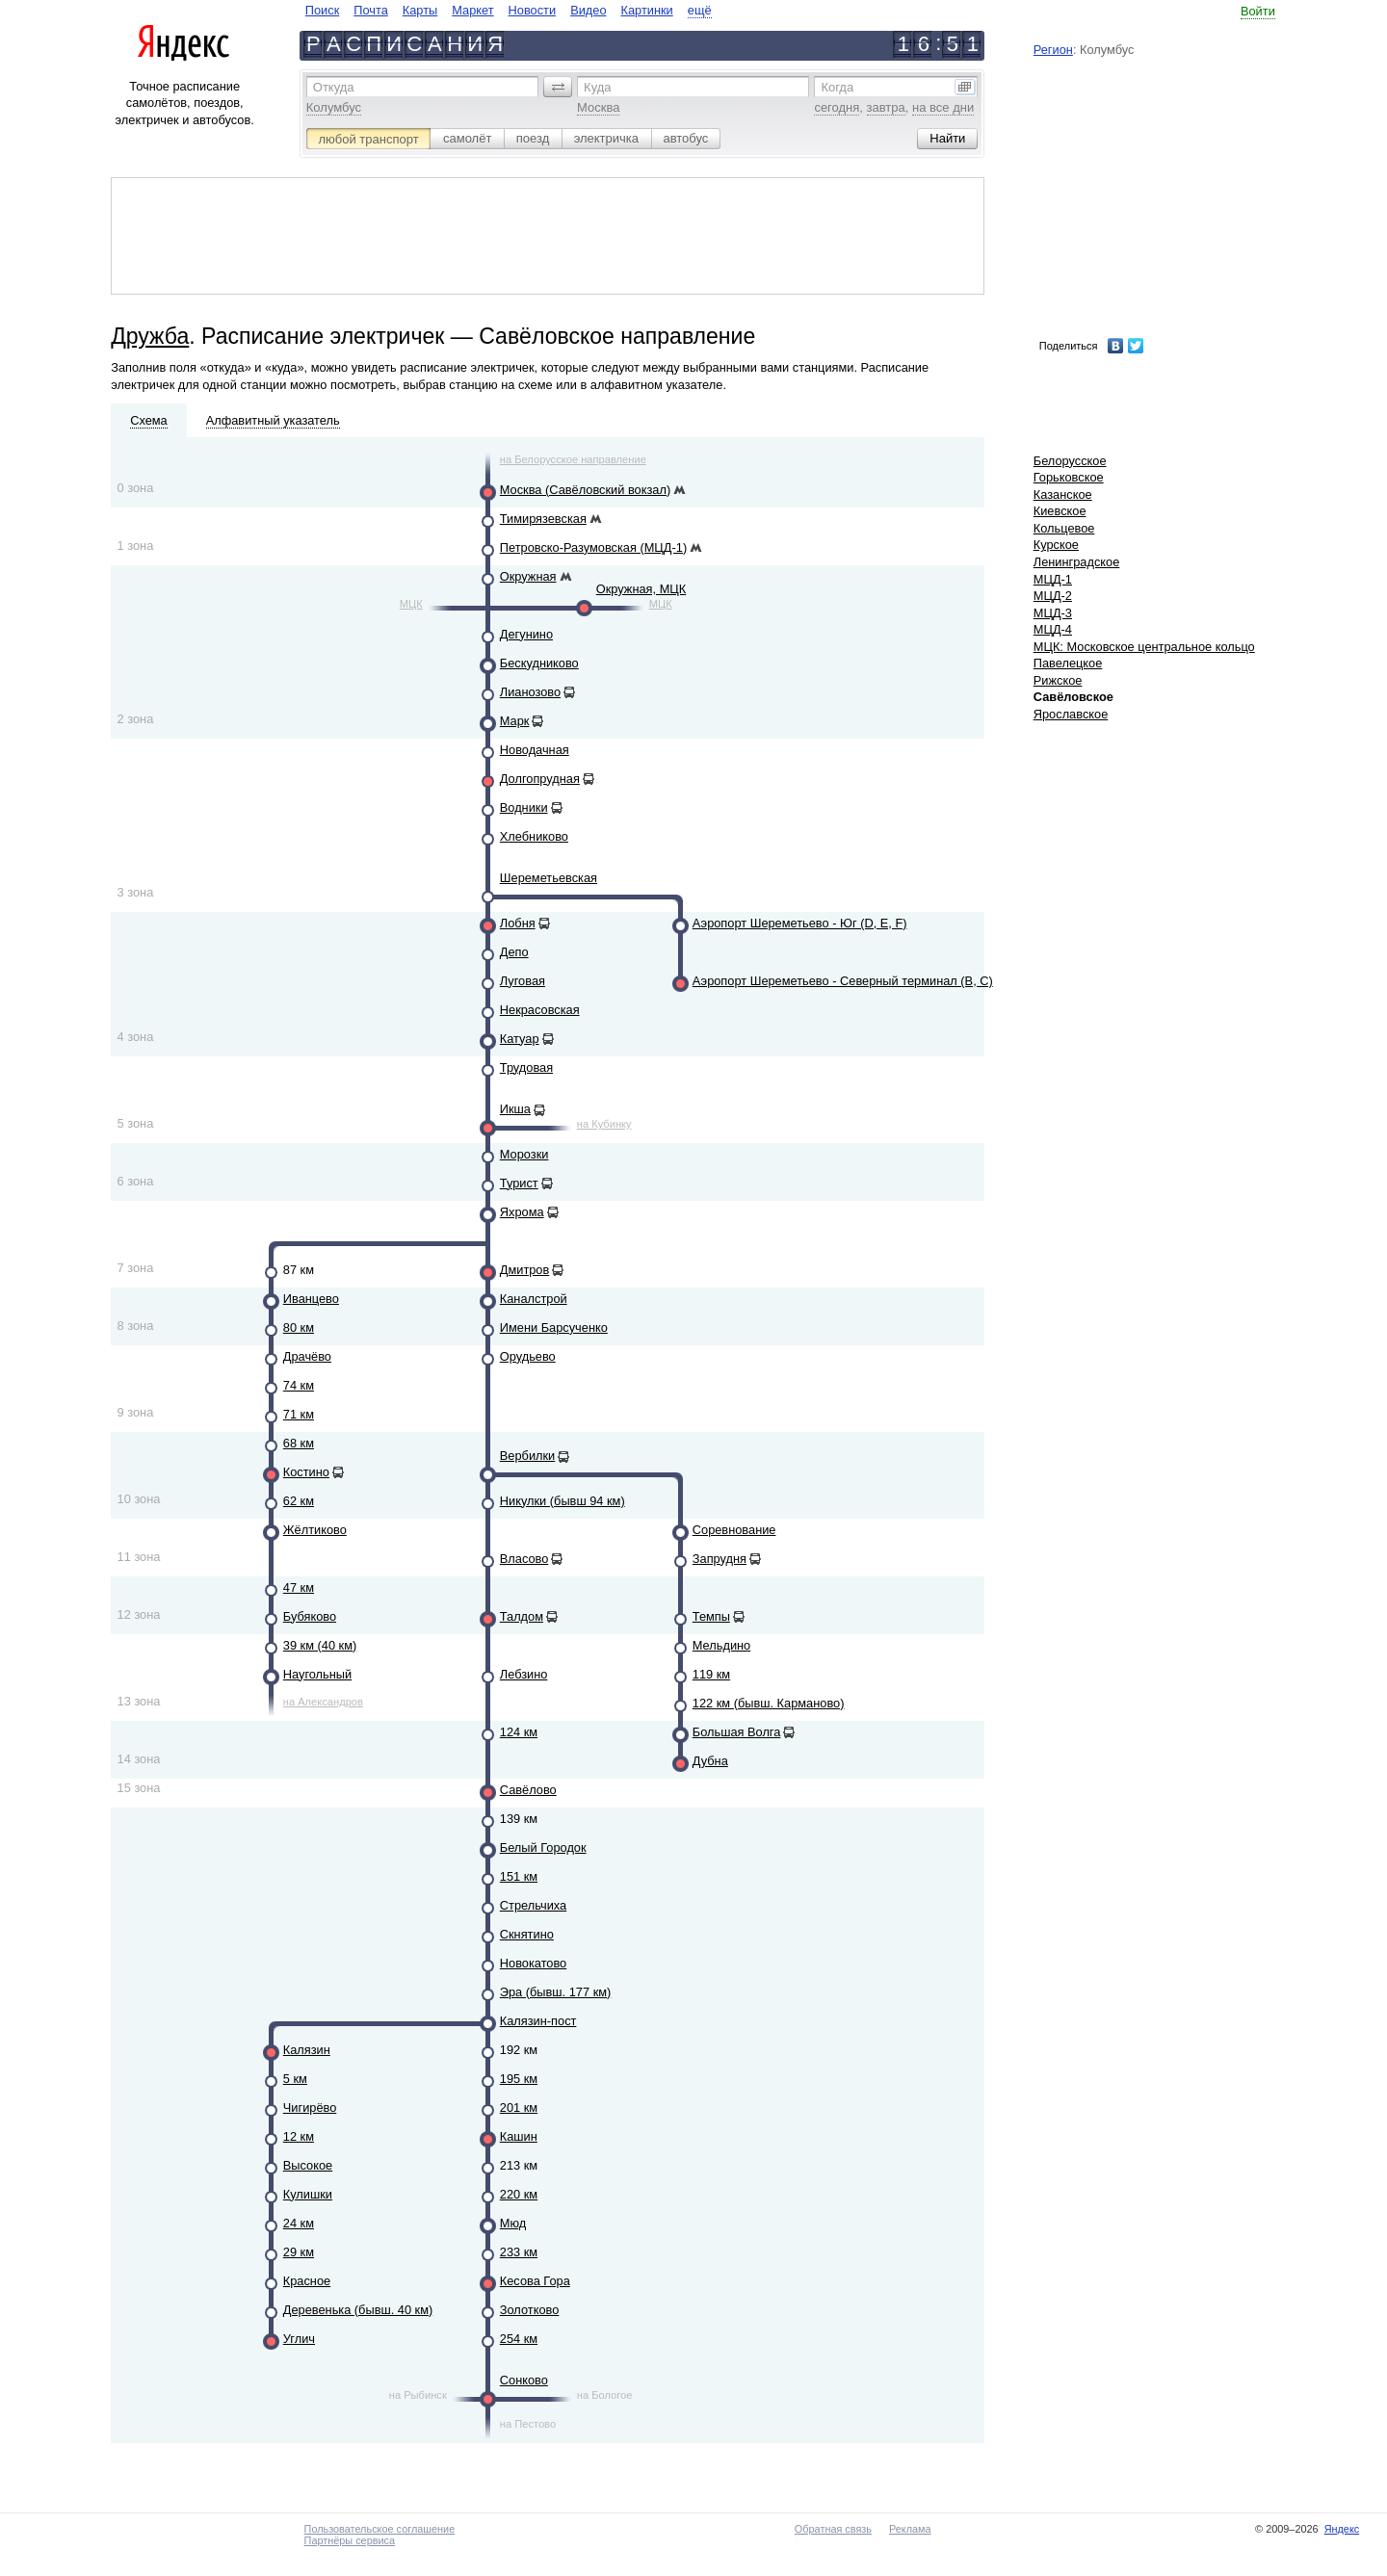 Image resolution: width=1387 pixels, height=2576 pixels. Describe the element at coordinates (358, 2310) in the screenshot. I see `Деревенька (бывш. 40 км)` at that location.